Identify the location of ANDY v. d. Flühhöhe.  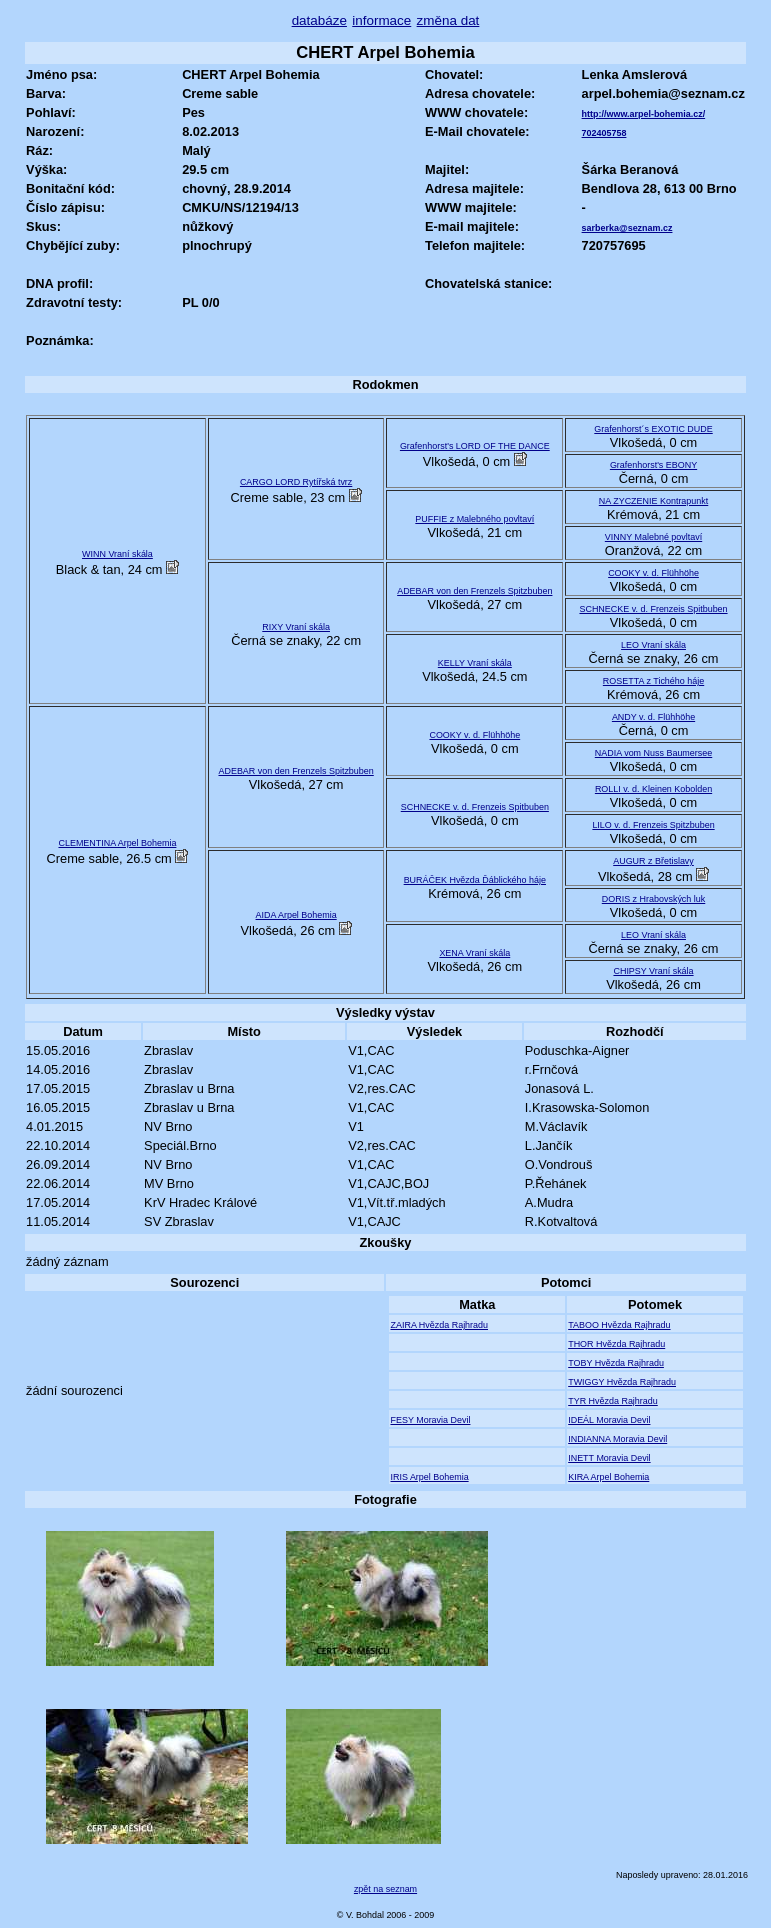
(653, 717).